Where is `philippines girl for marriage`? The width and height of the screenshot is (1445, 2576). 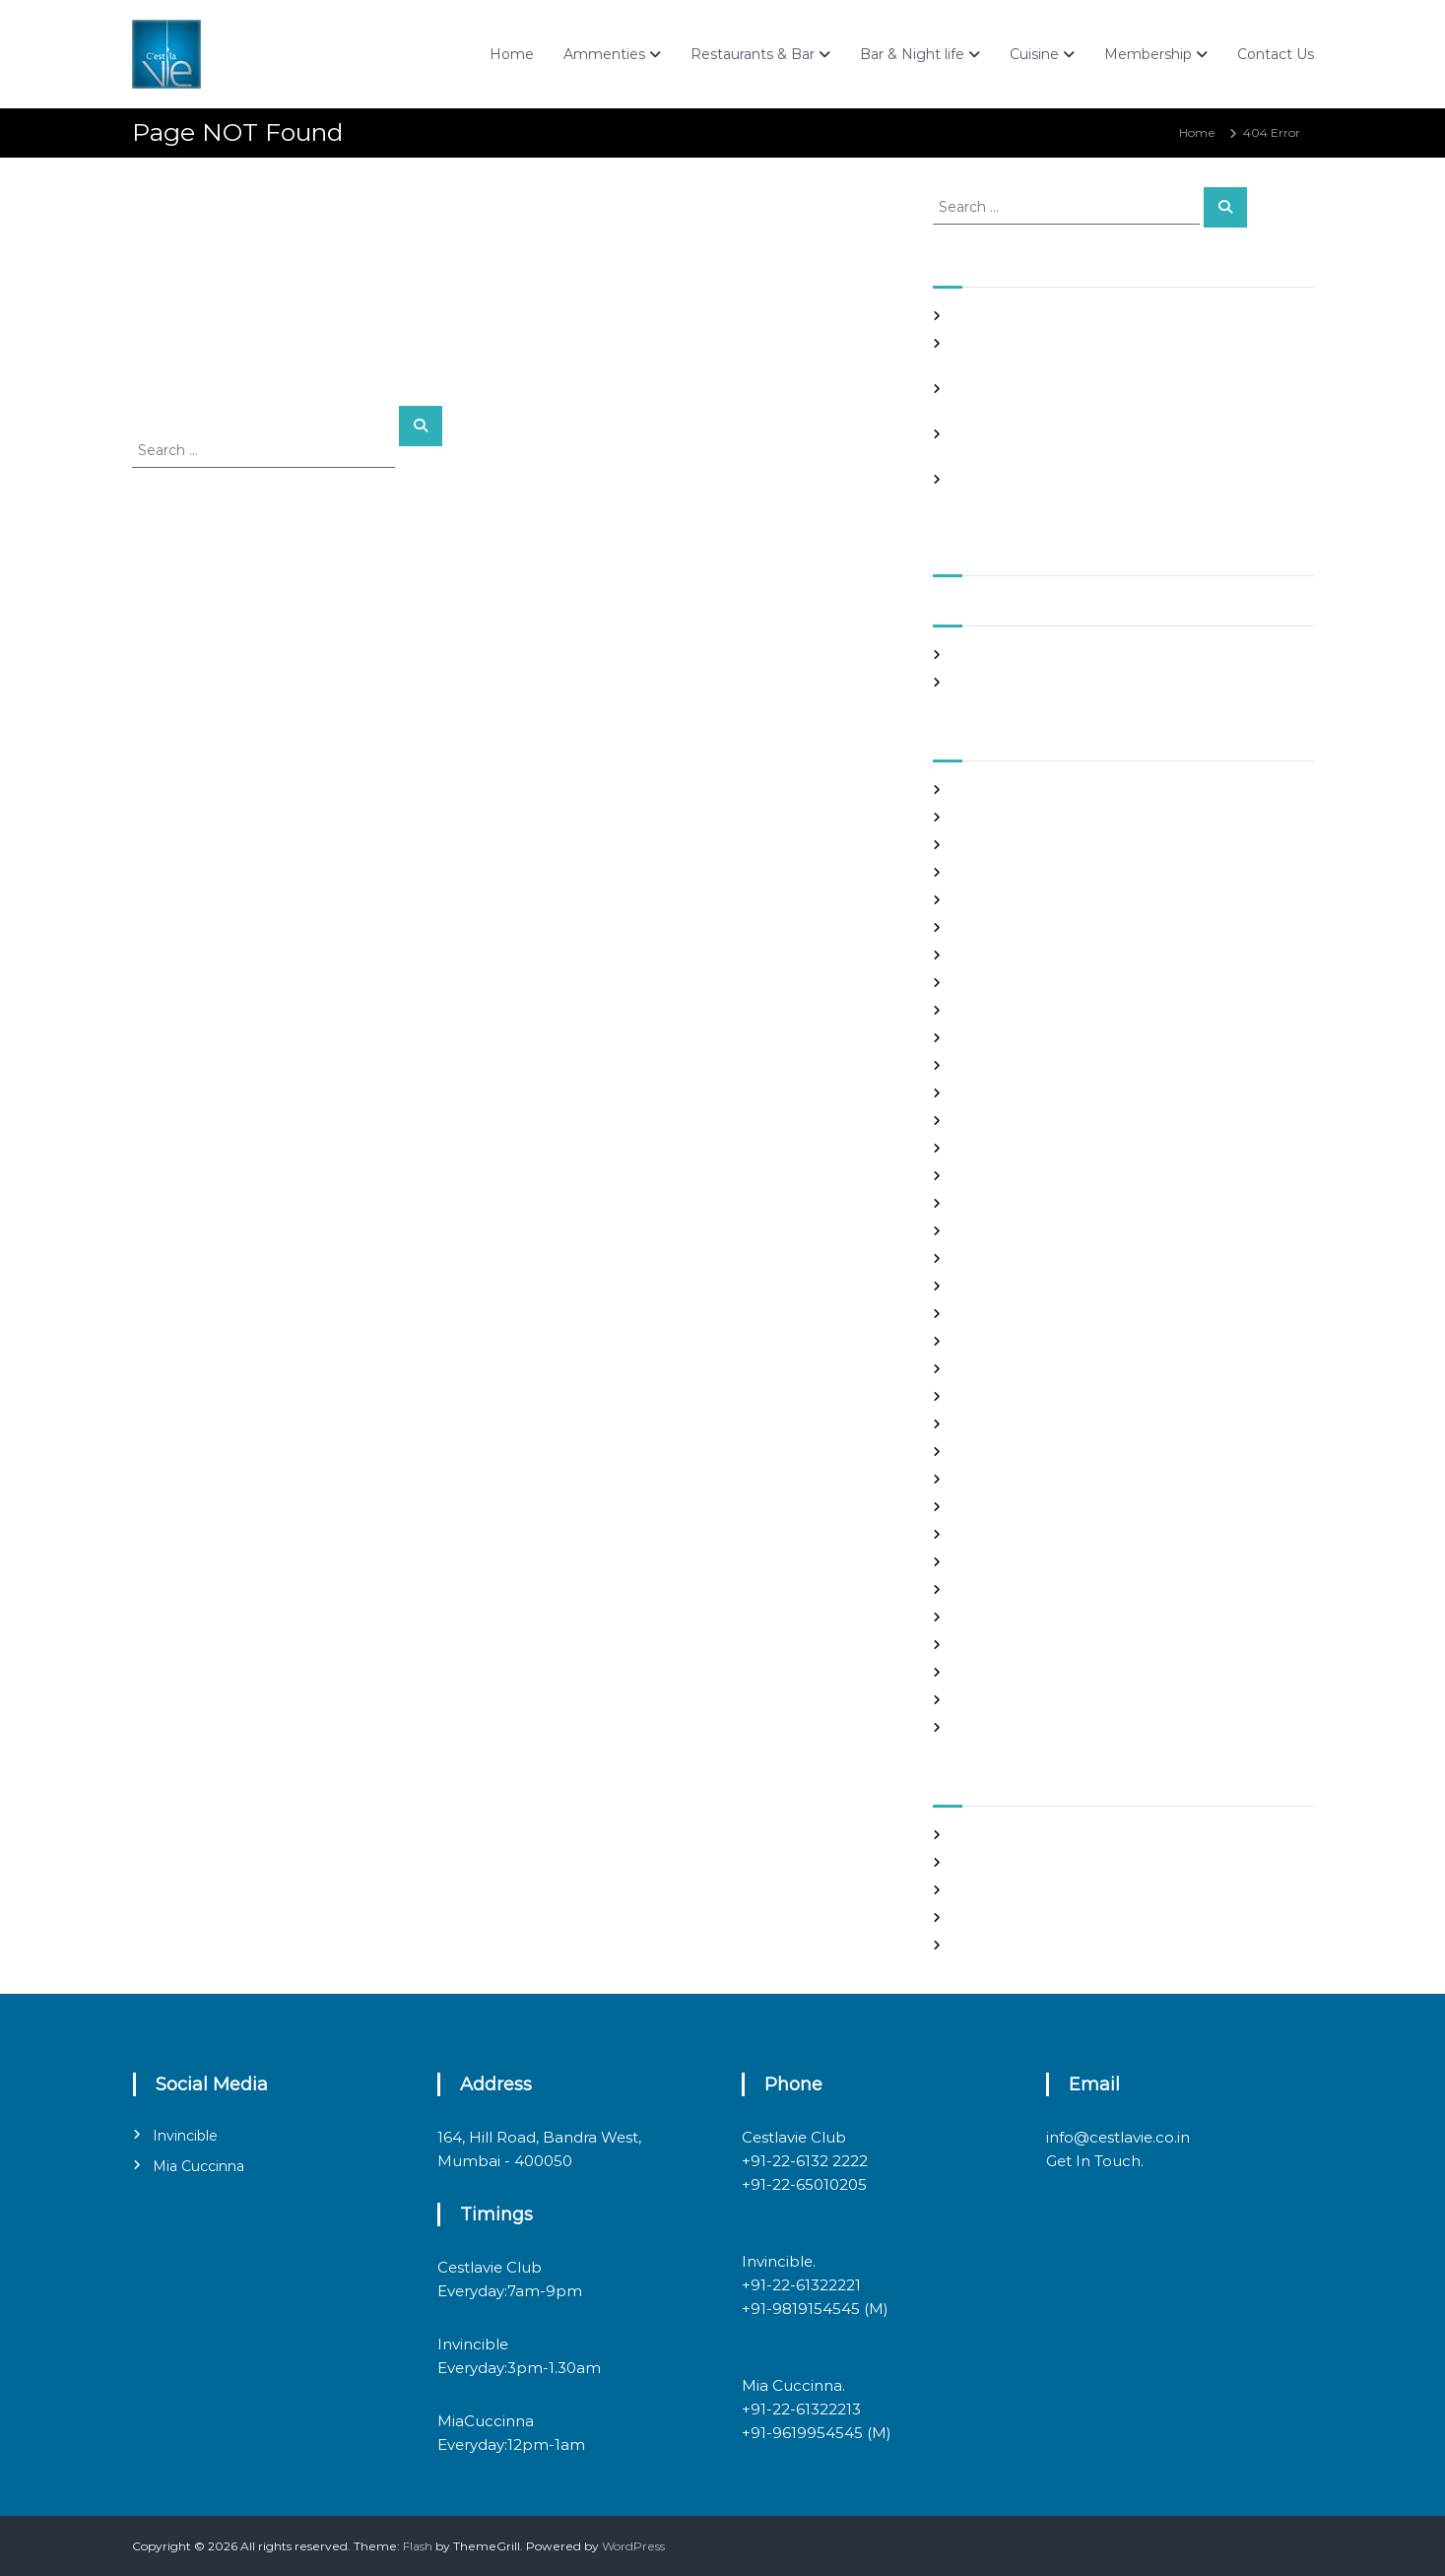 philippines girl for marriage is located at coordinates (1033, 1534).